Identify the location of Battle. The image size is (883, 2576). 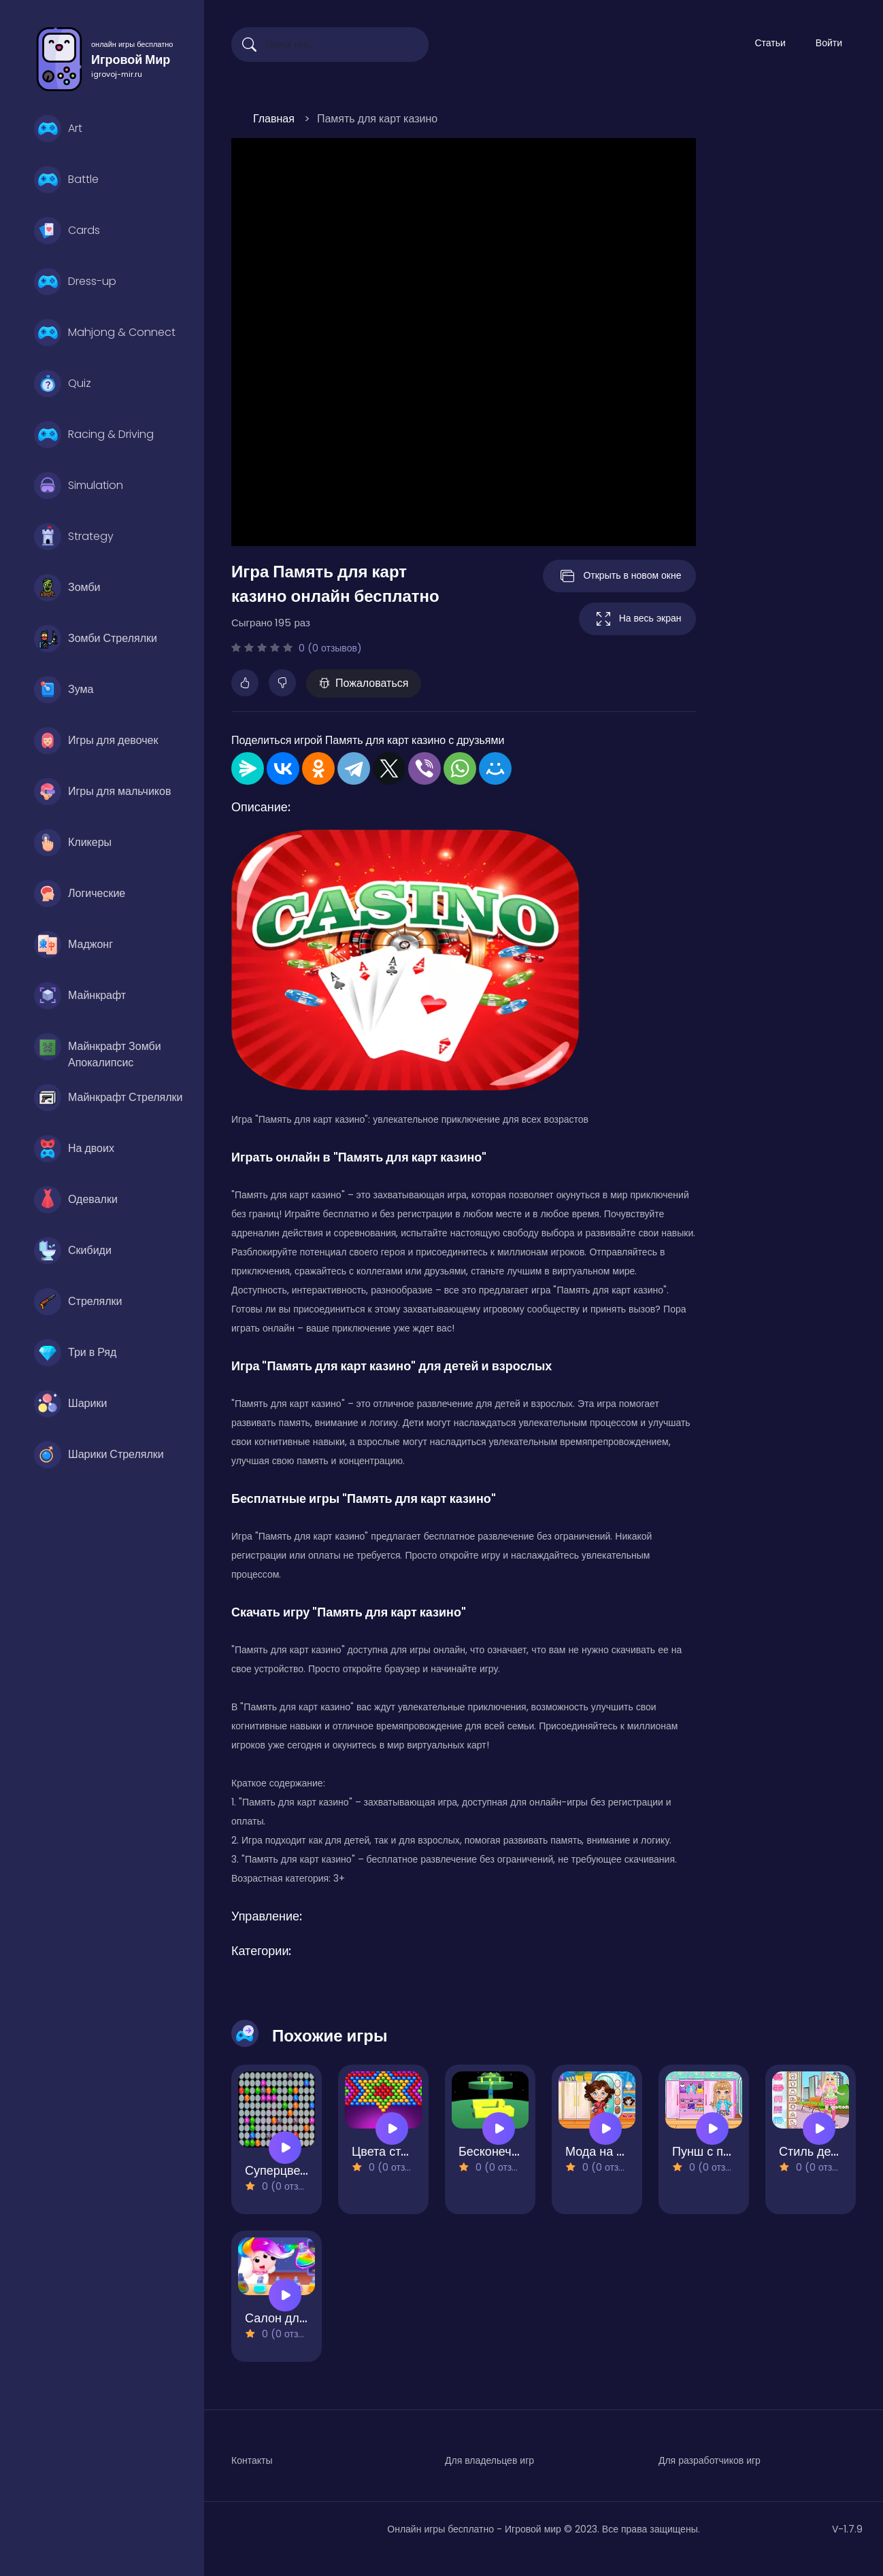
(66, 179).